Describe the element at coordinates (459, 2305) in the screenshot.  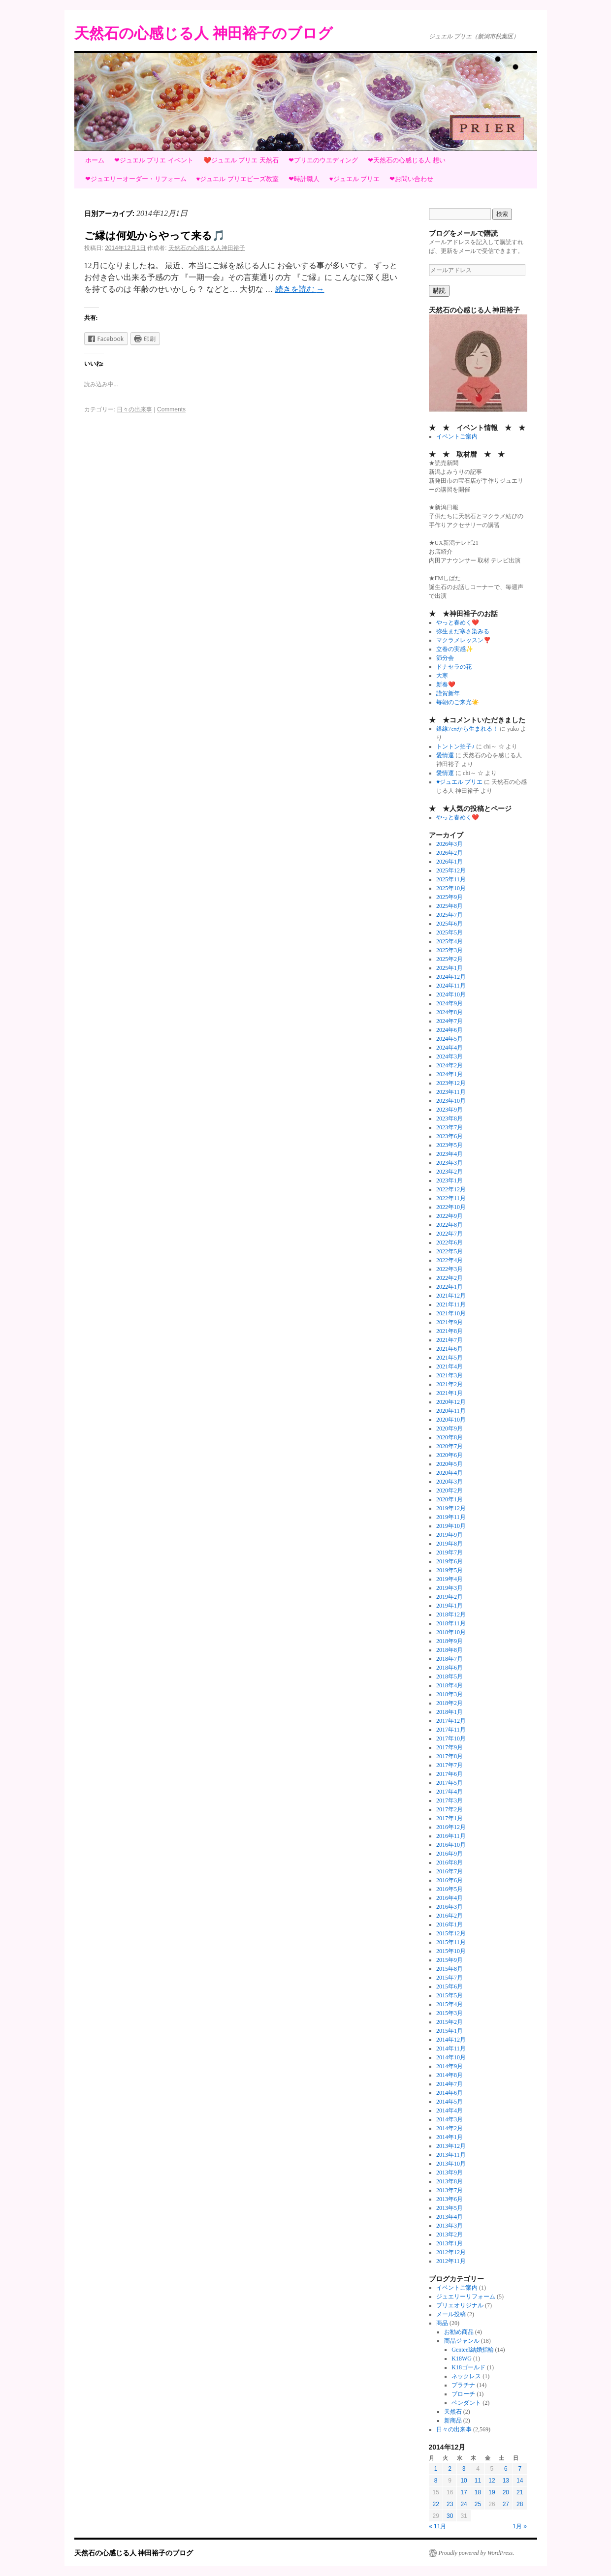
I see `プリエオリジナル` at that location.